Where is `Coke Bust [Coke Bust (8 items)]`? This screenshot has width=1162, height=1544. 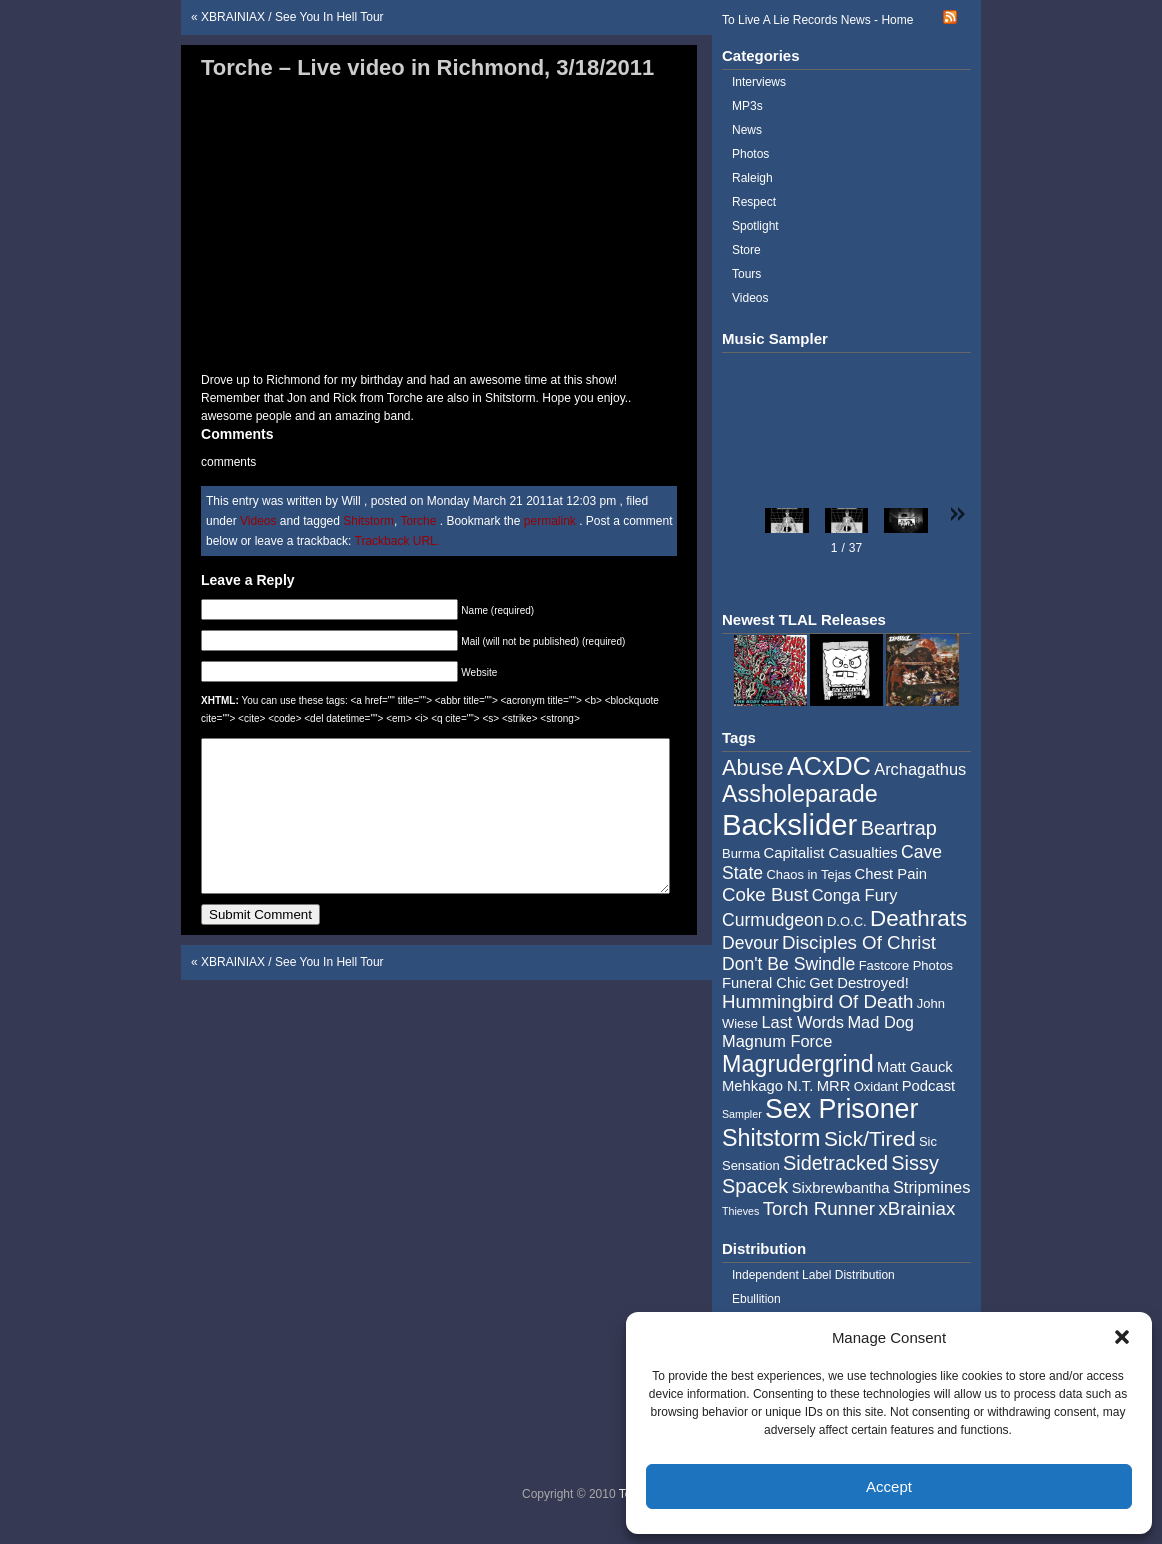 Coke Bust [Coke Bust (8 items)] is located at coordinates (765, 894).